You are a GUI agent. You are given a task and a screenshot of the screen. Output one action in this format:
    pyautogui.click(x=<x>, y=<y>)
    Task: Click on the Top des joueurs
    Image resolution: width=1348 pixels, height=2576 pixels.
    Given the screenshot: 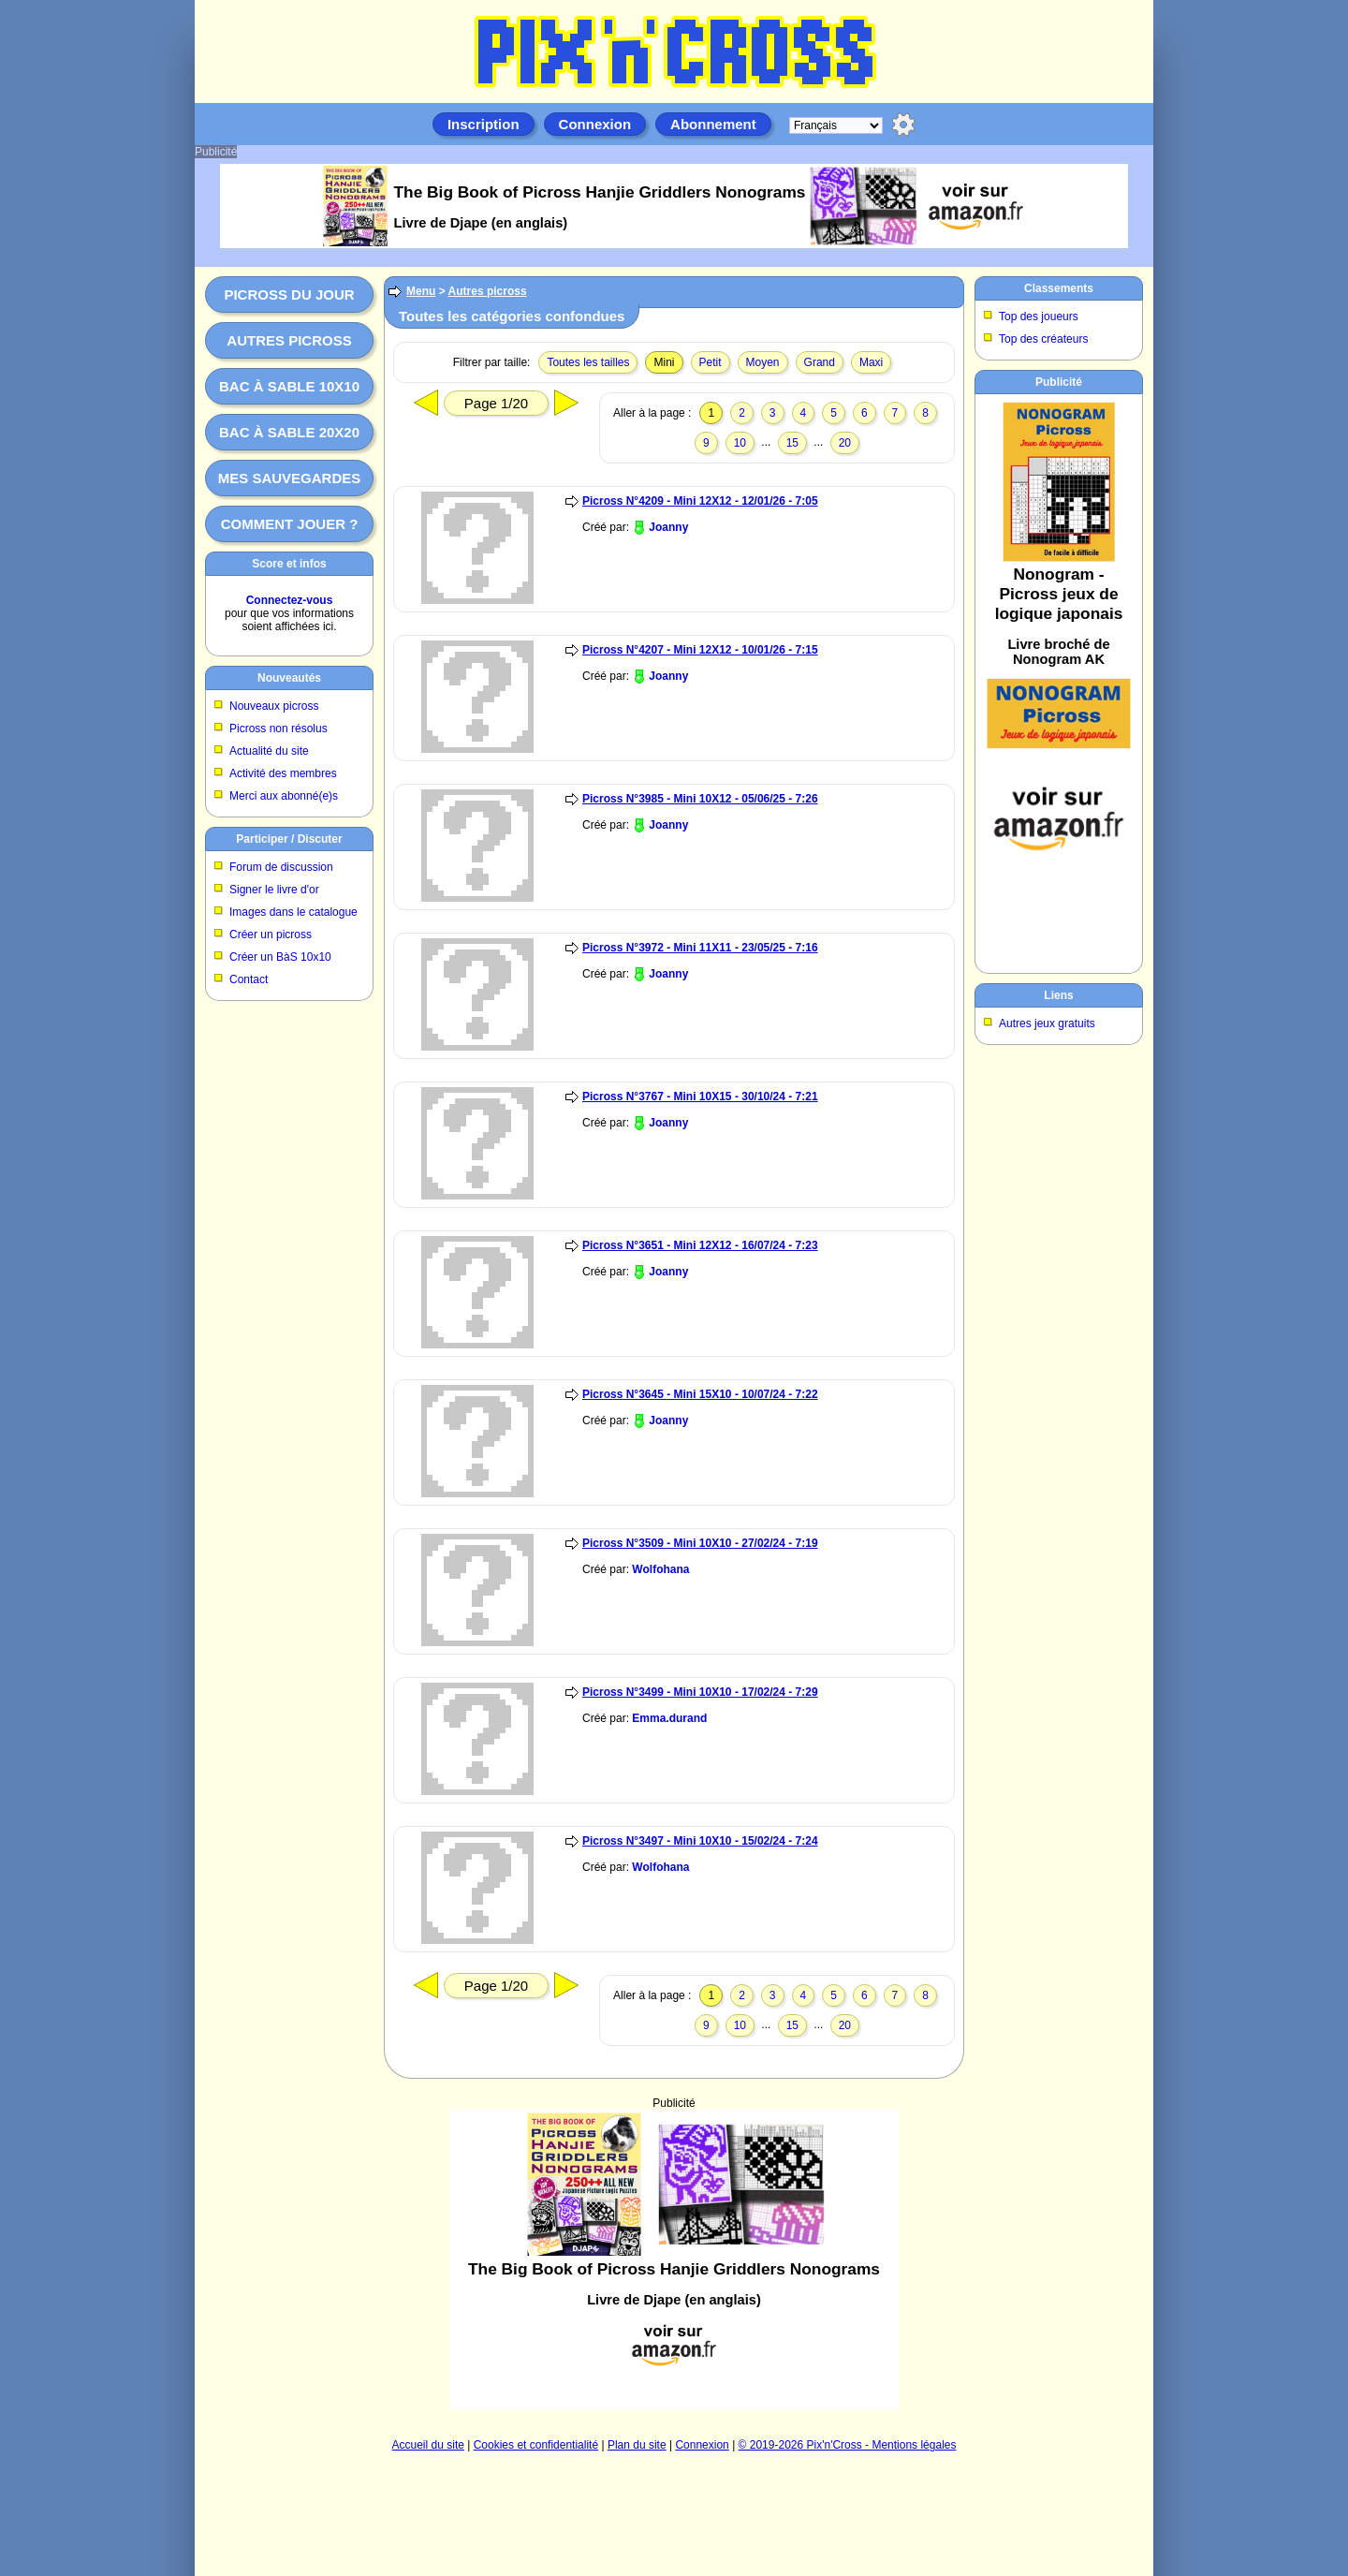 What is the action you would take?
    pyautogui.click(x=1038, y=316)
    